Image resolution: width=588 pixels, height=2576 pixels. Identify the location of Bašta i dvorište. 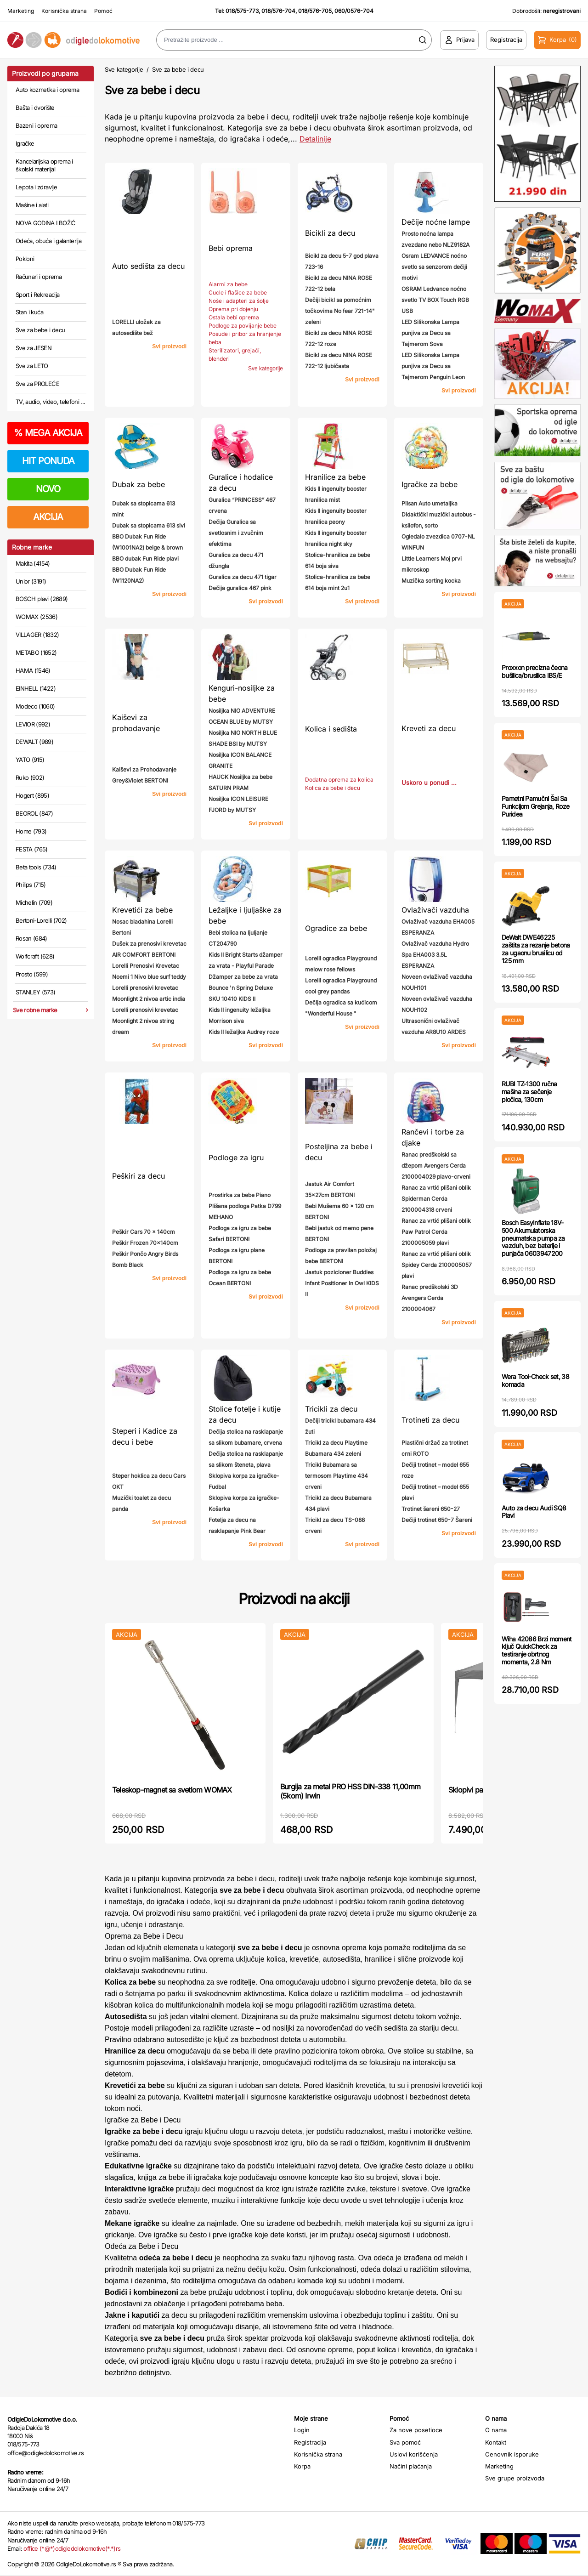
(35, 107).